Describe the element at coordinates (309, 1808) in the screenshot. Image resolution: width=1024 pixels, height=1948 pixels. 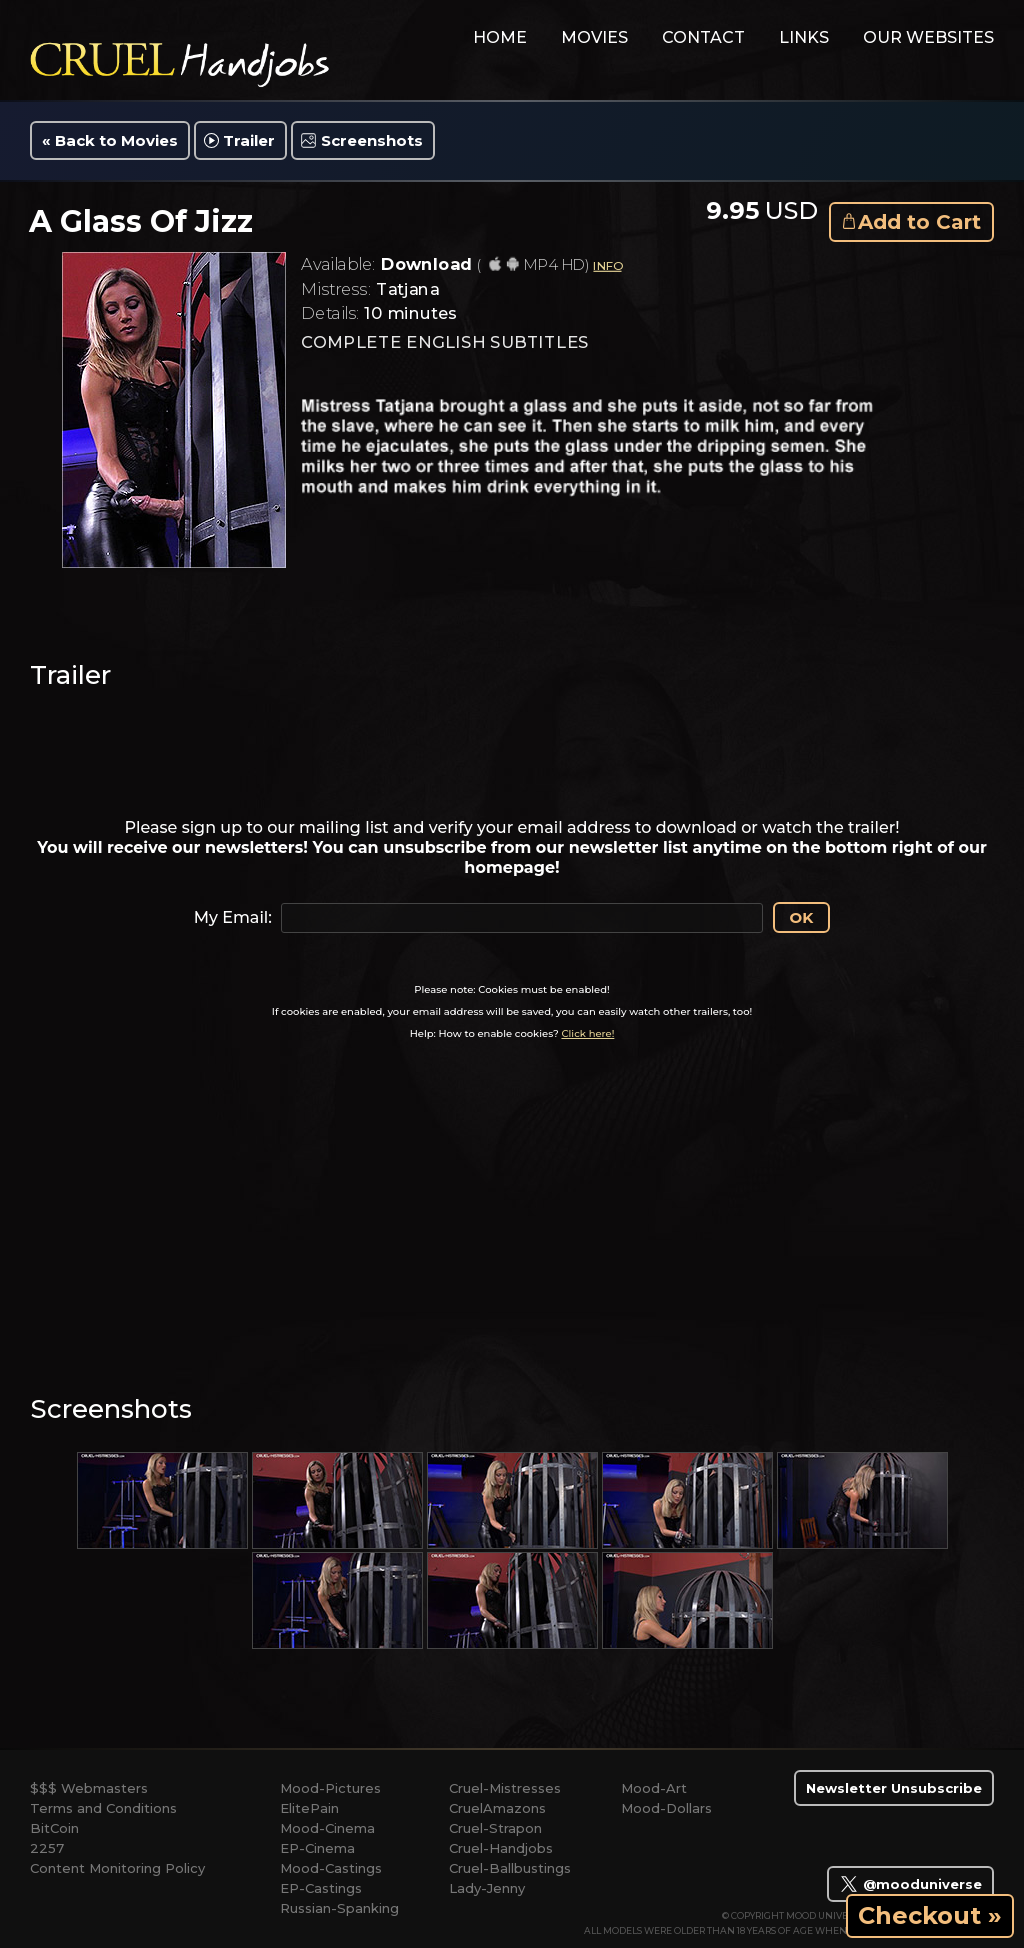
I see `ElitePain` at that location.